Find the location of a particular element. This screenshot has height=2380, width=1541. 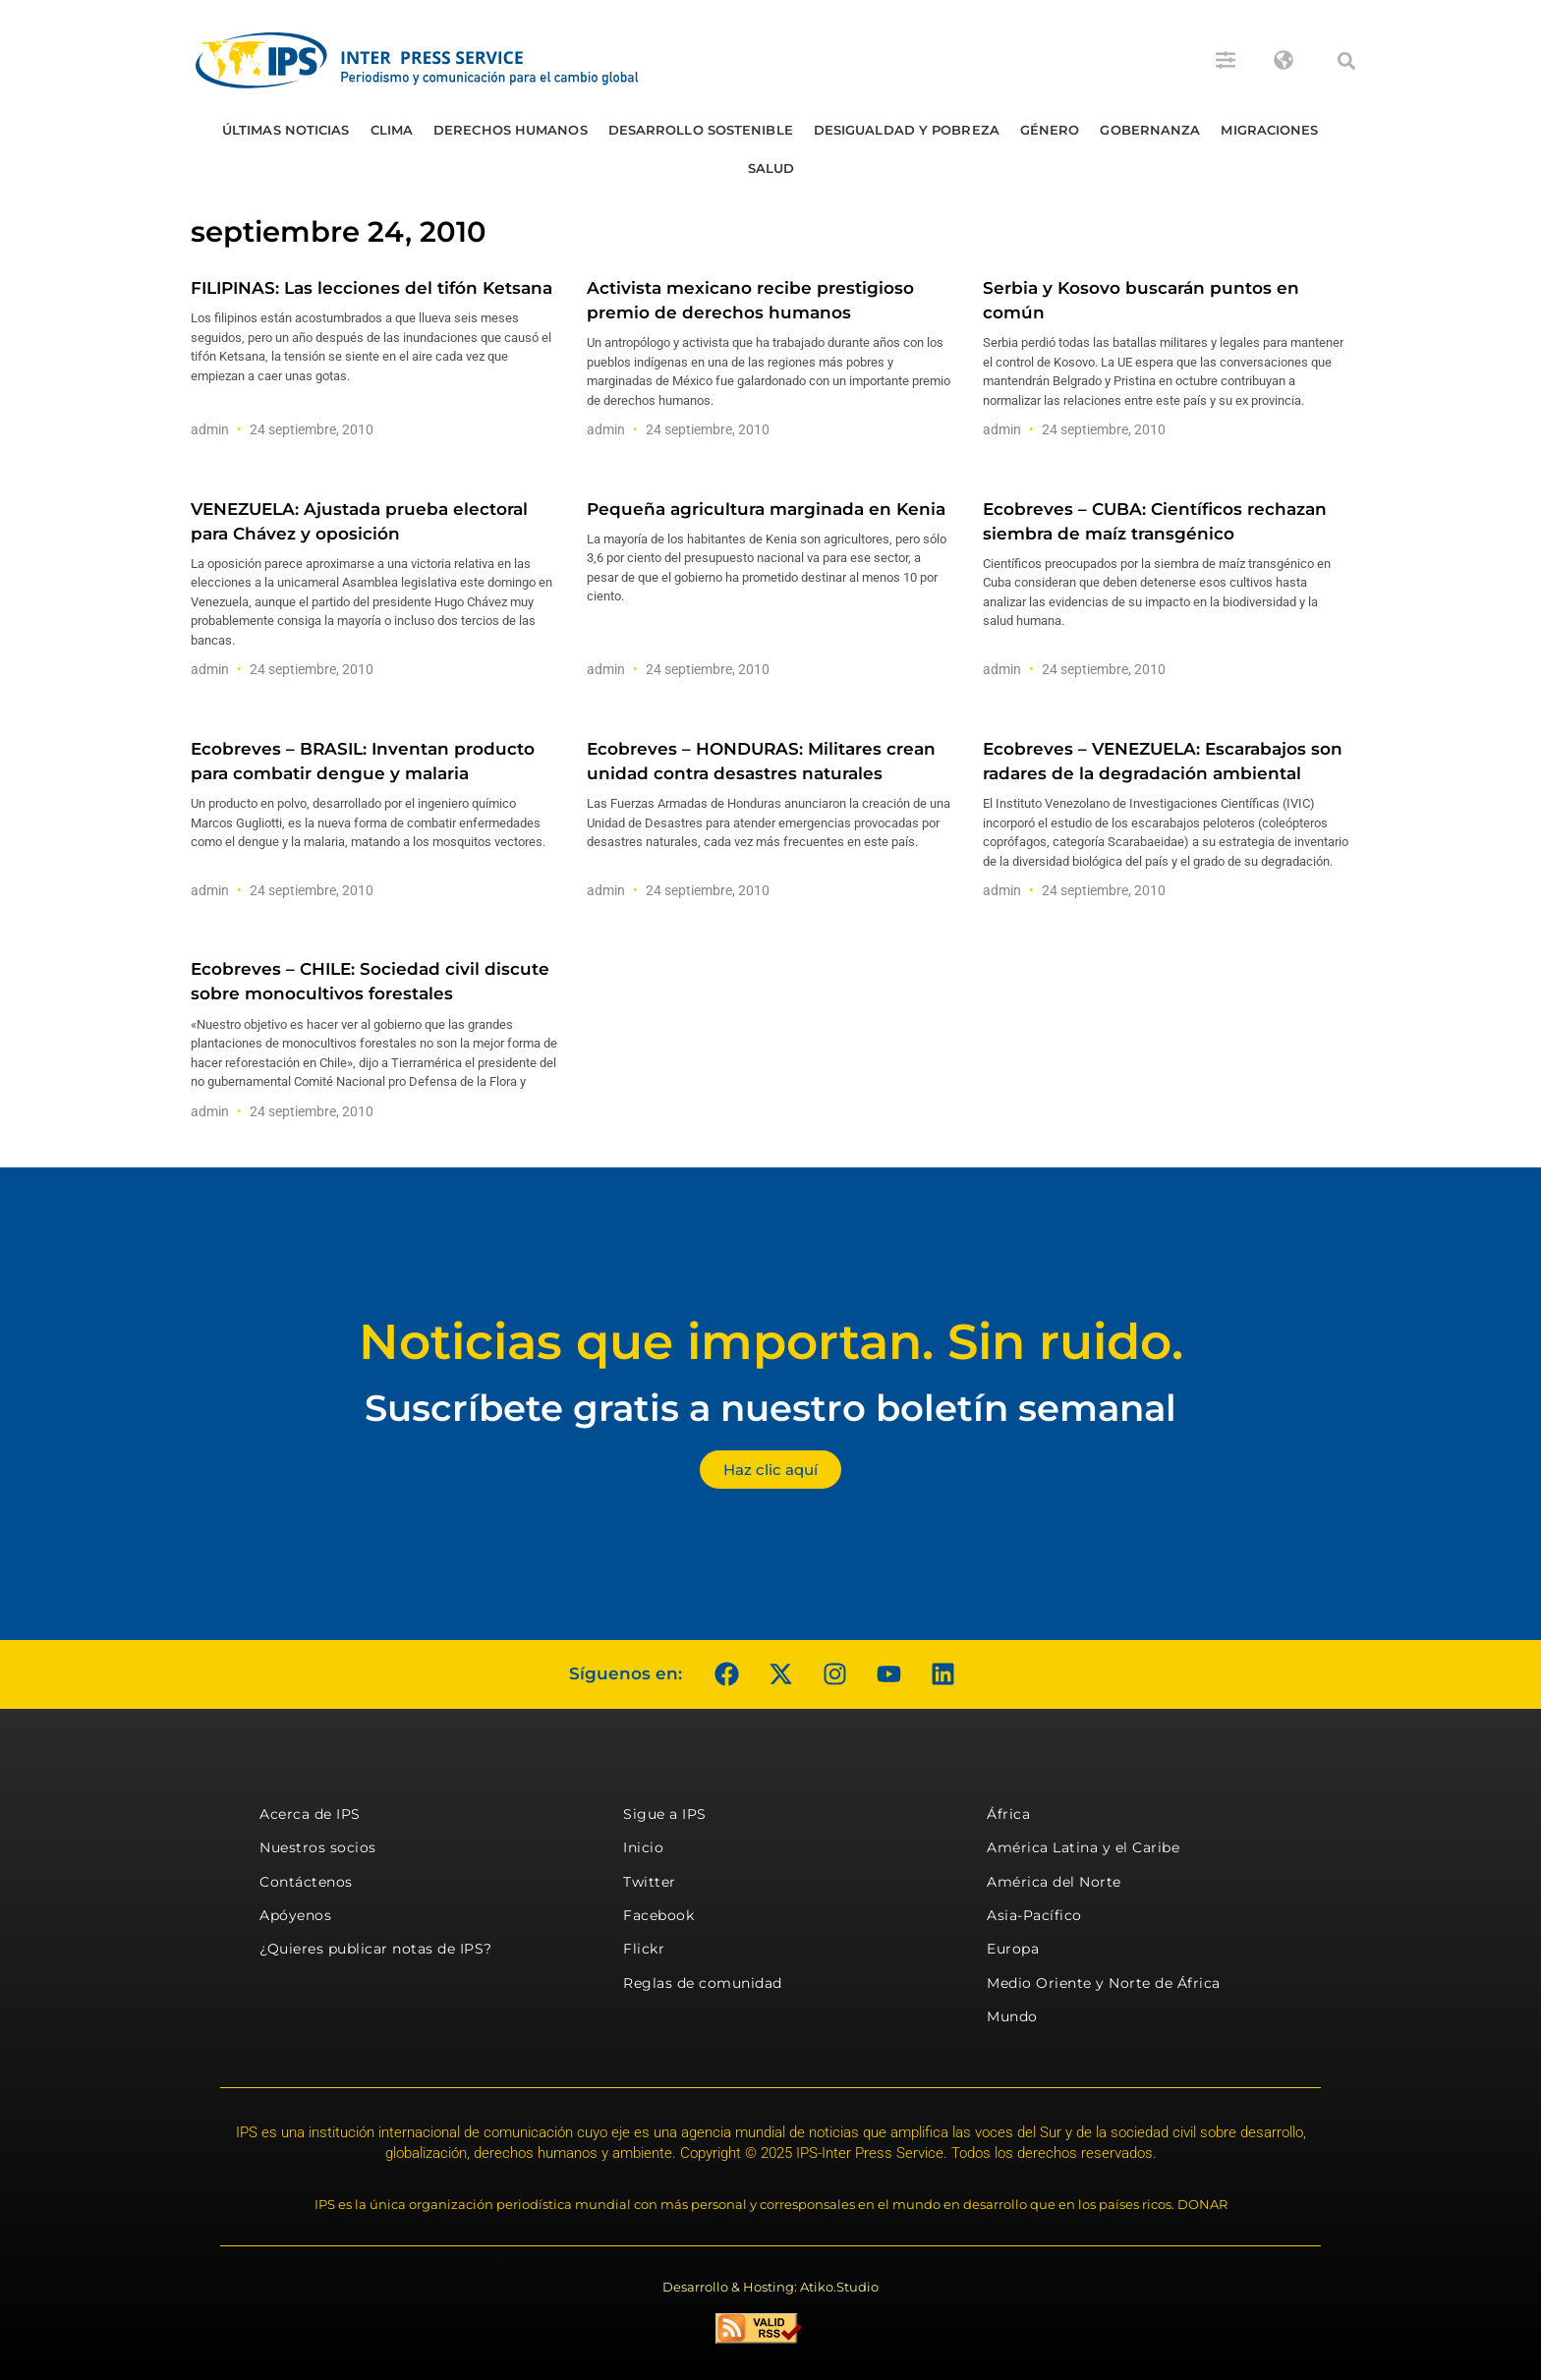

Derechos humanos is located at coordinates (510, 130).